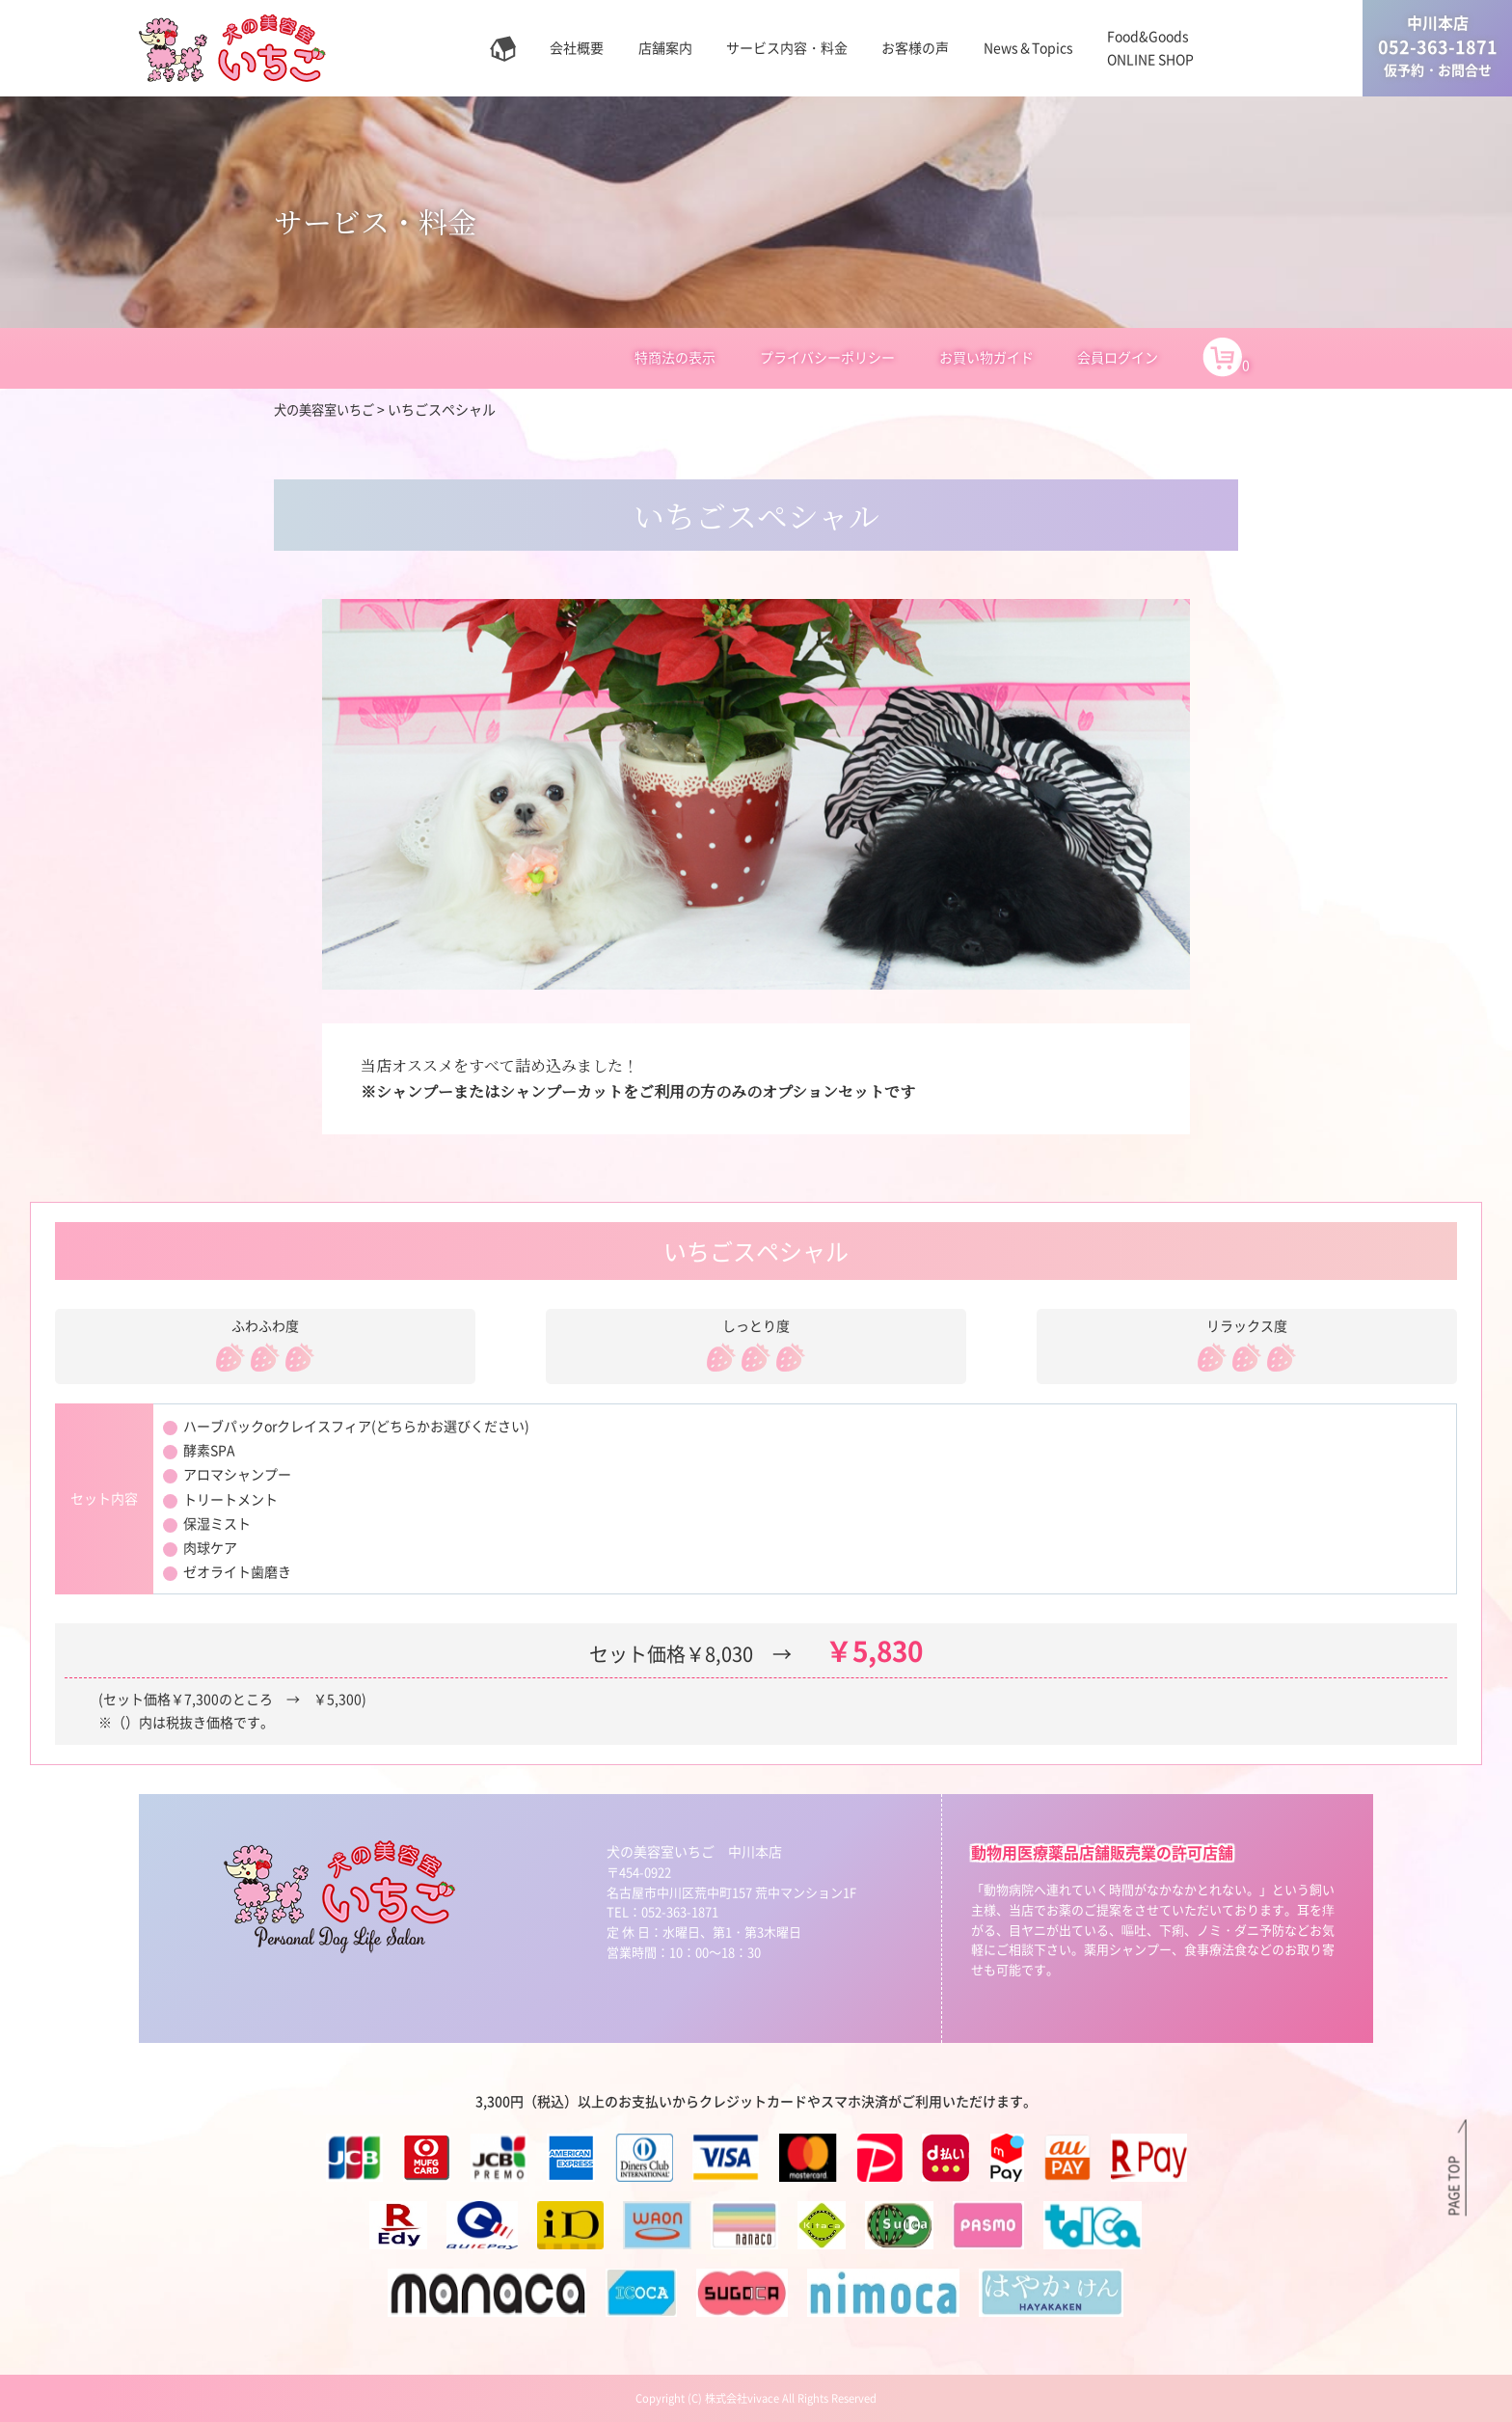 This screenshot has width=1512, height=2422. Describe the element at coordinates (827, 357) in the screenshot. I see `プライバシーポリシー` at that location.